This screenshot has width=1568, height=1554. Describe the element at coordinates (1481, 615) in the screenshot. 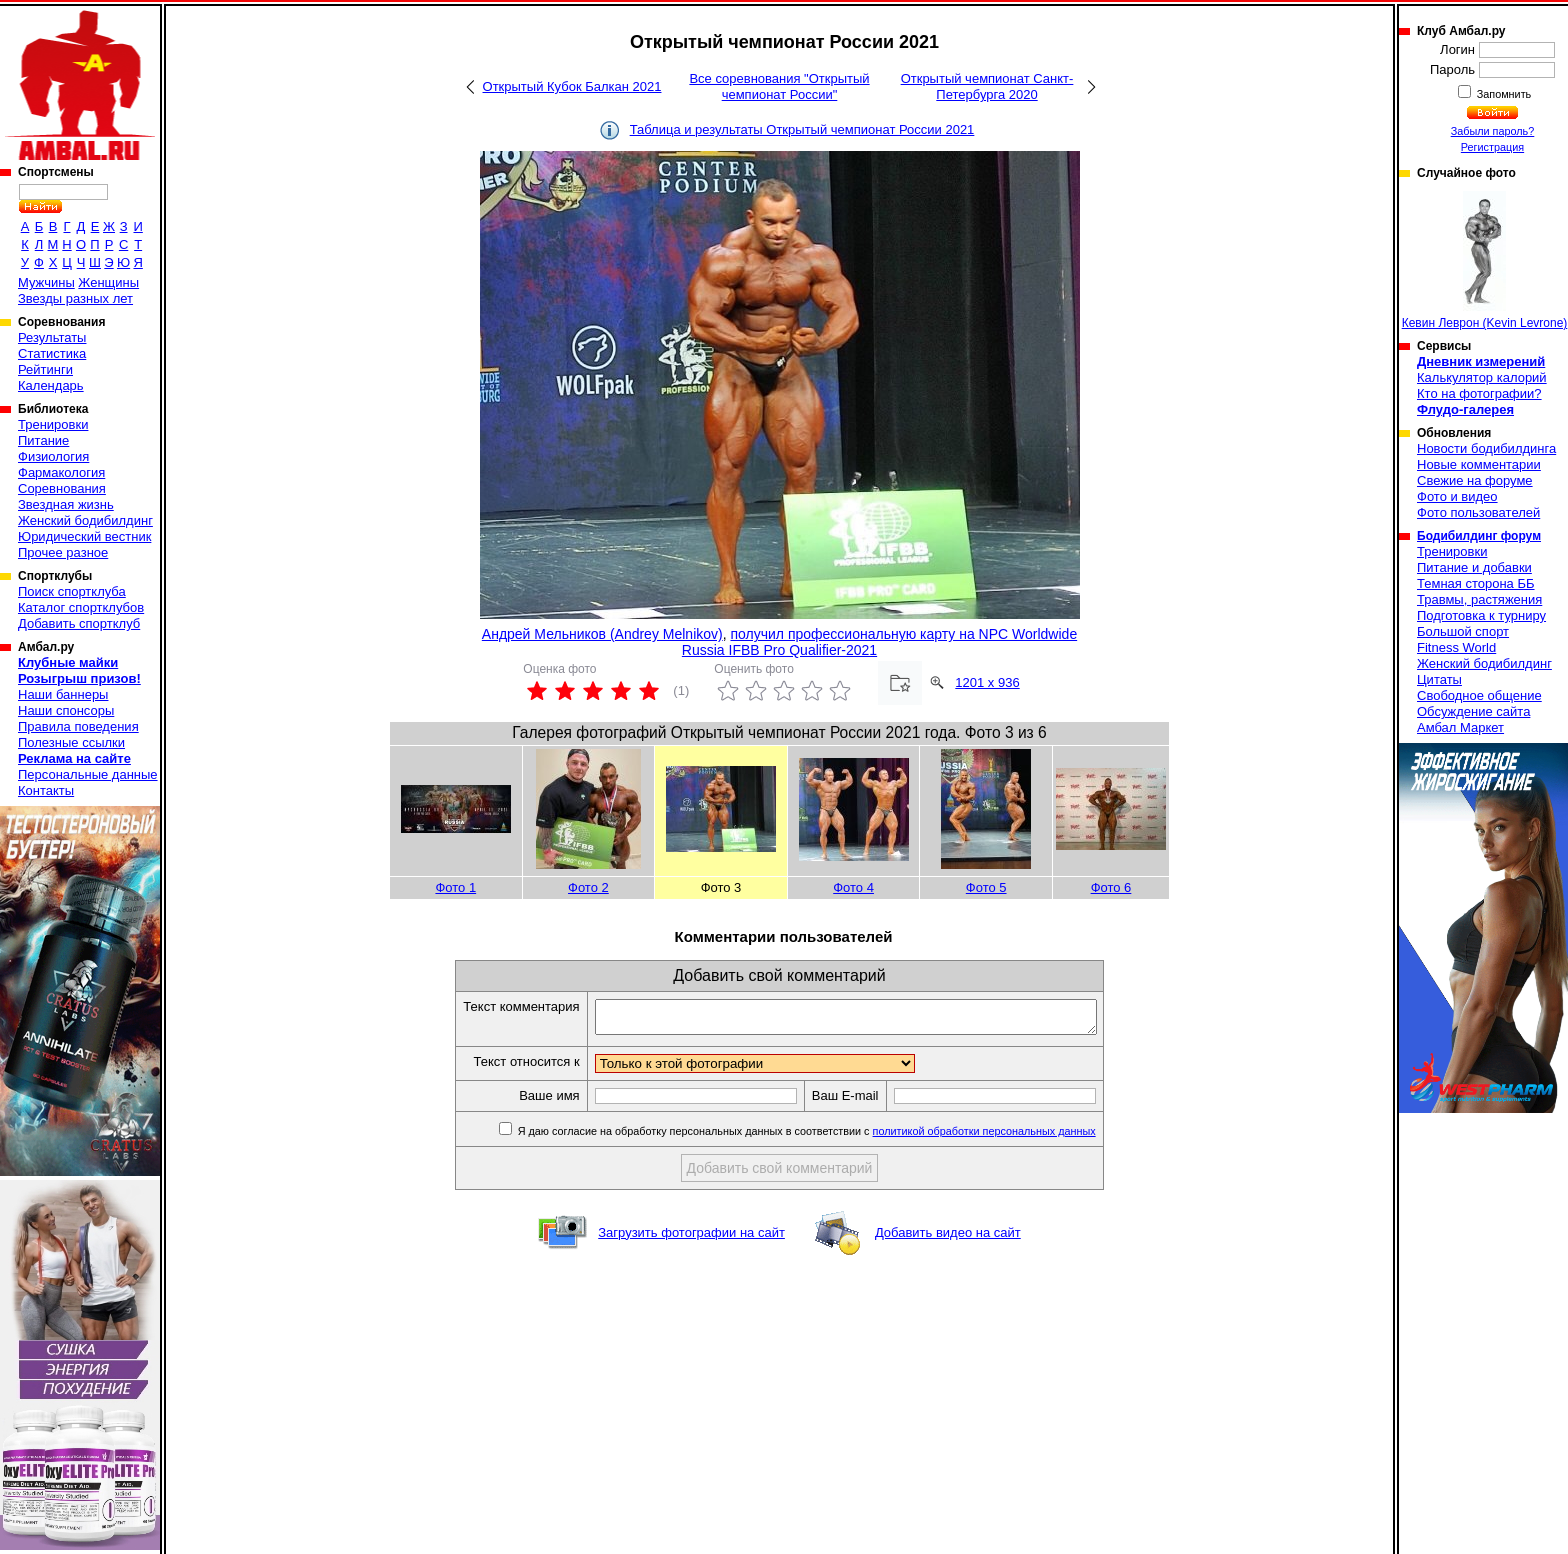

I see `Подготовка к турниру` at that location.